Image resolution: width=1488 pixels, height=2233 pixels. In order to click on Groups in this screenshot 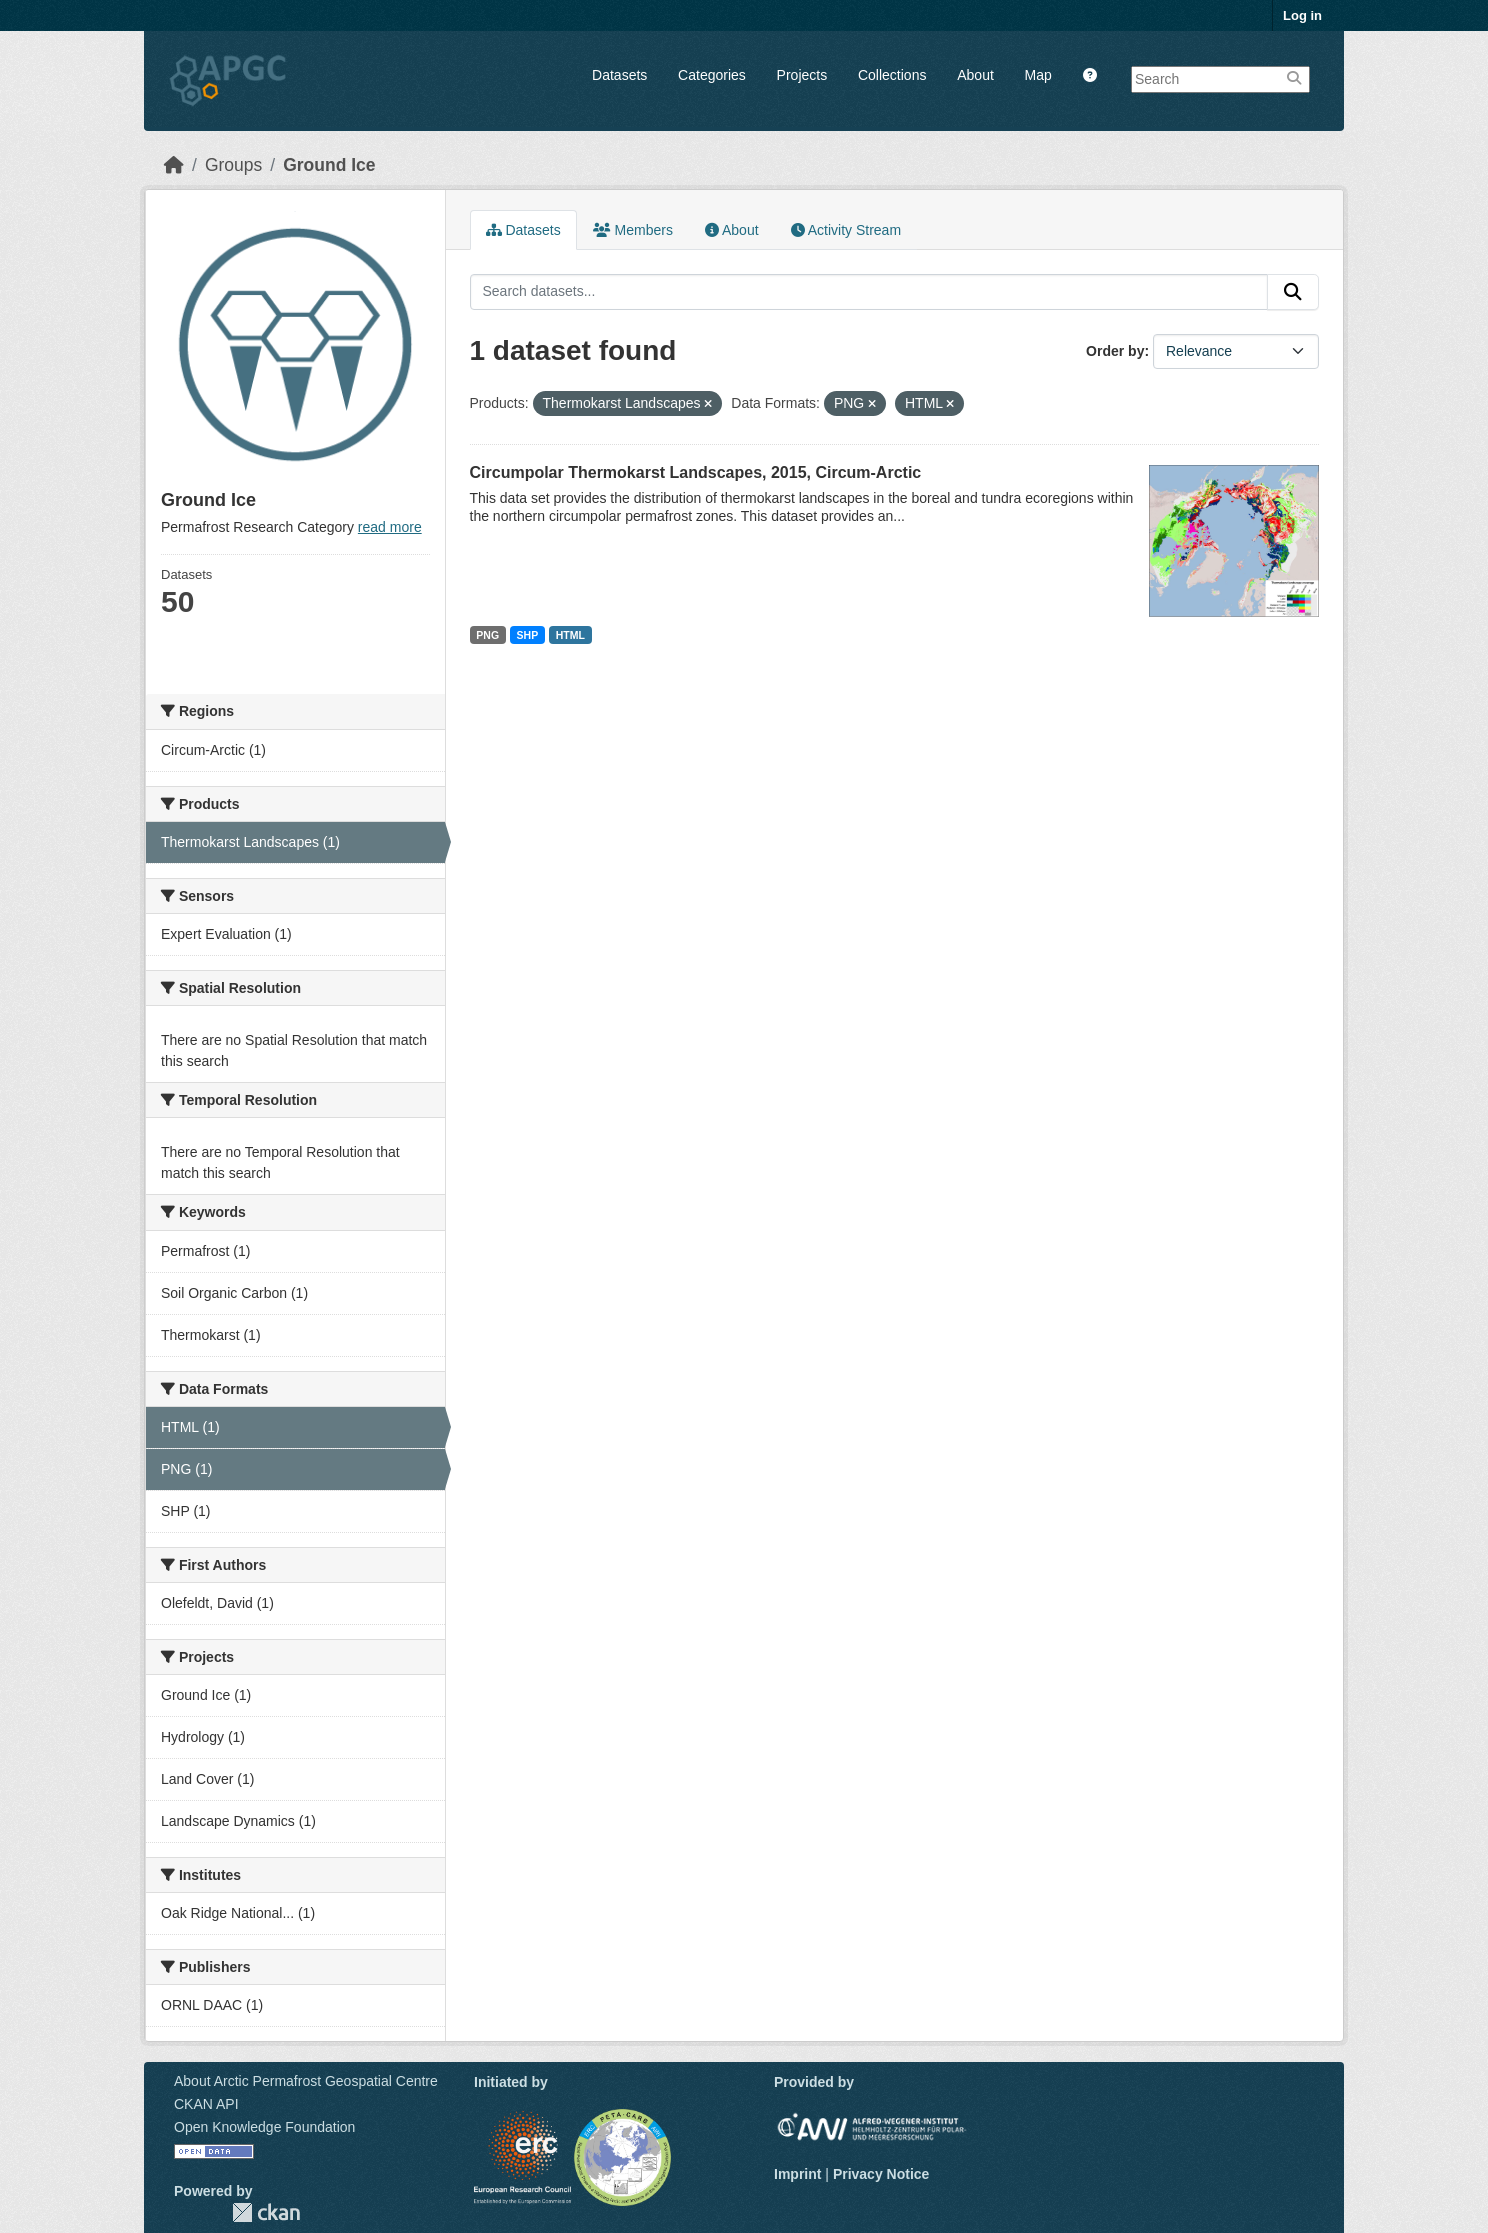, I will do `click(233, 165)`.